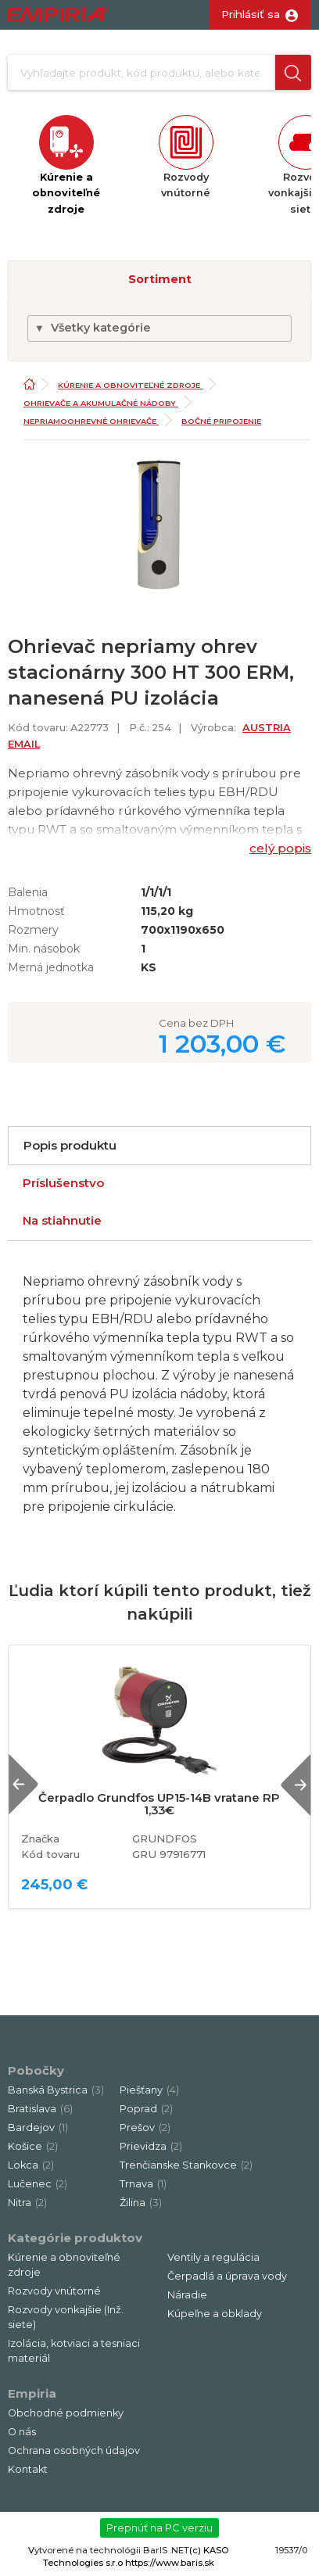 The width and height of the screenshot is (319, 2576). What do you see at coordinates (151, 2146) in the screenshot?
I see `Prievidza` at bounding box center [151, 2146].